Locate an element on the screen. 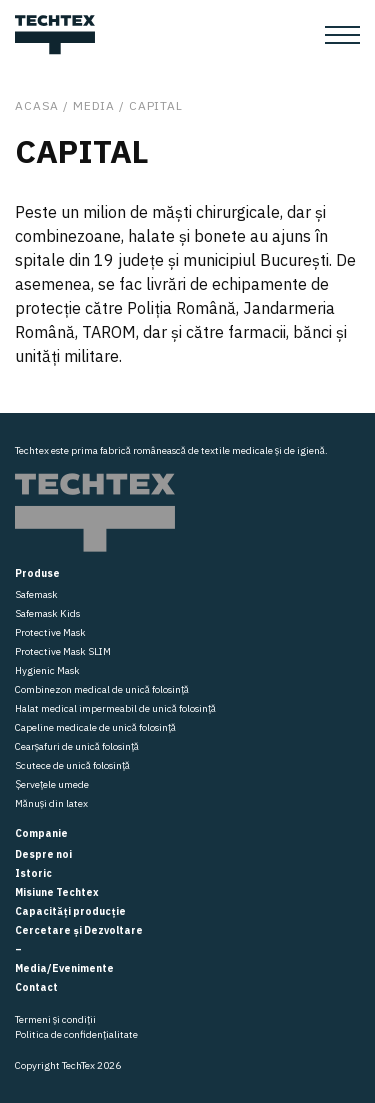 This screenshot has height=1103, width=375. Protective Mask SLIM is located at coordinates (63, 651).